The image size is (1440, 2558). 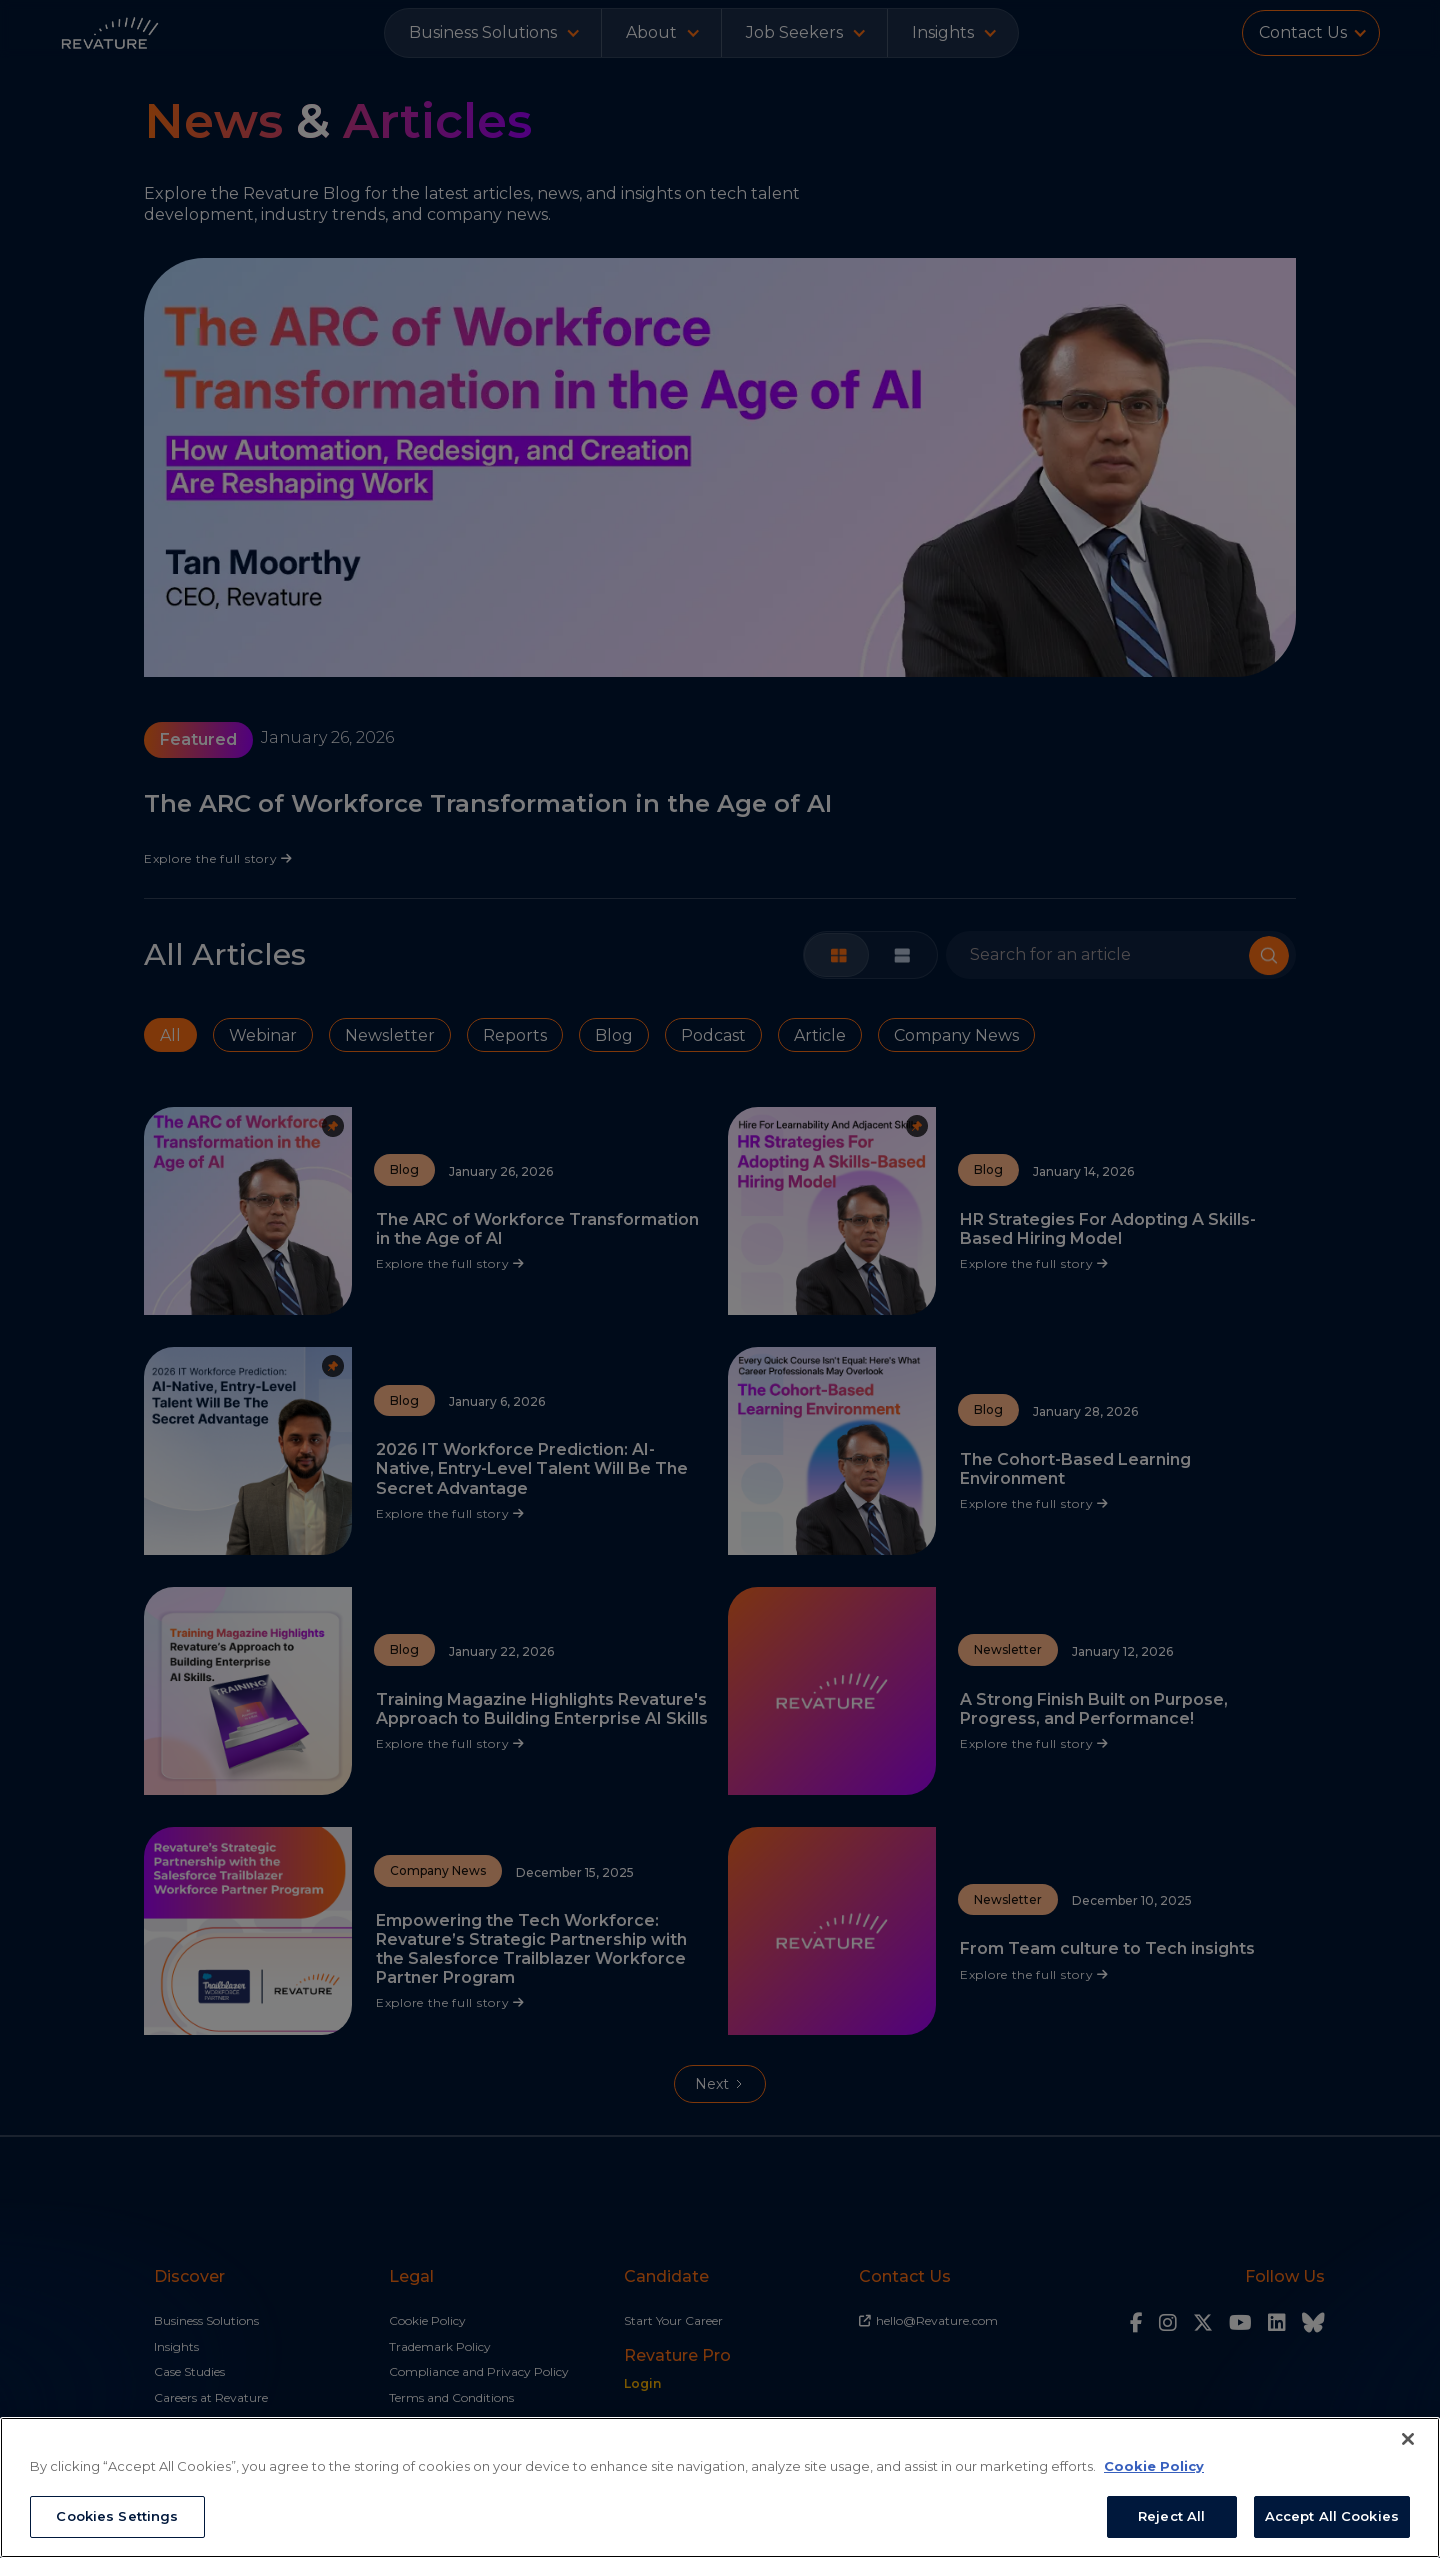 What do you see at coordinates (1171, 2516) in the screenshot?
I see `Reject All` at bounding box center [1171, 2516].